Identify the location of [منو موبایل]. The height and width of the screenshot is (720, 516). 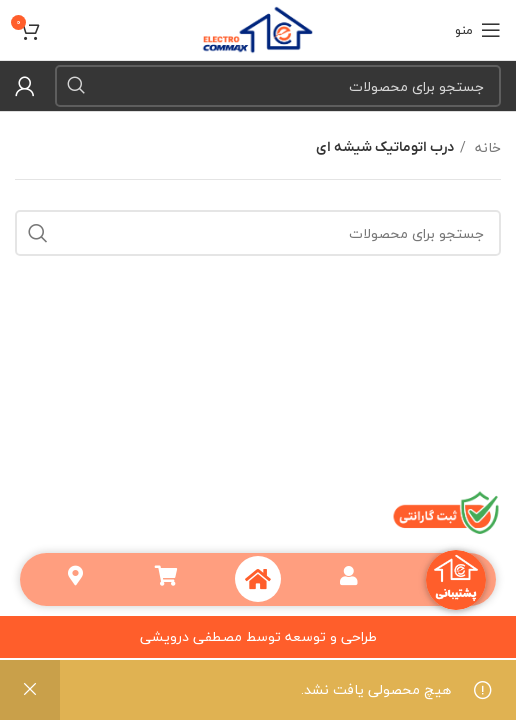
(478, 30).